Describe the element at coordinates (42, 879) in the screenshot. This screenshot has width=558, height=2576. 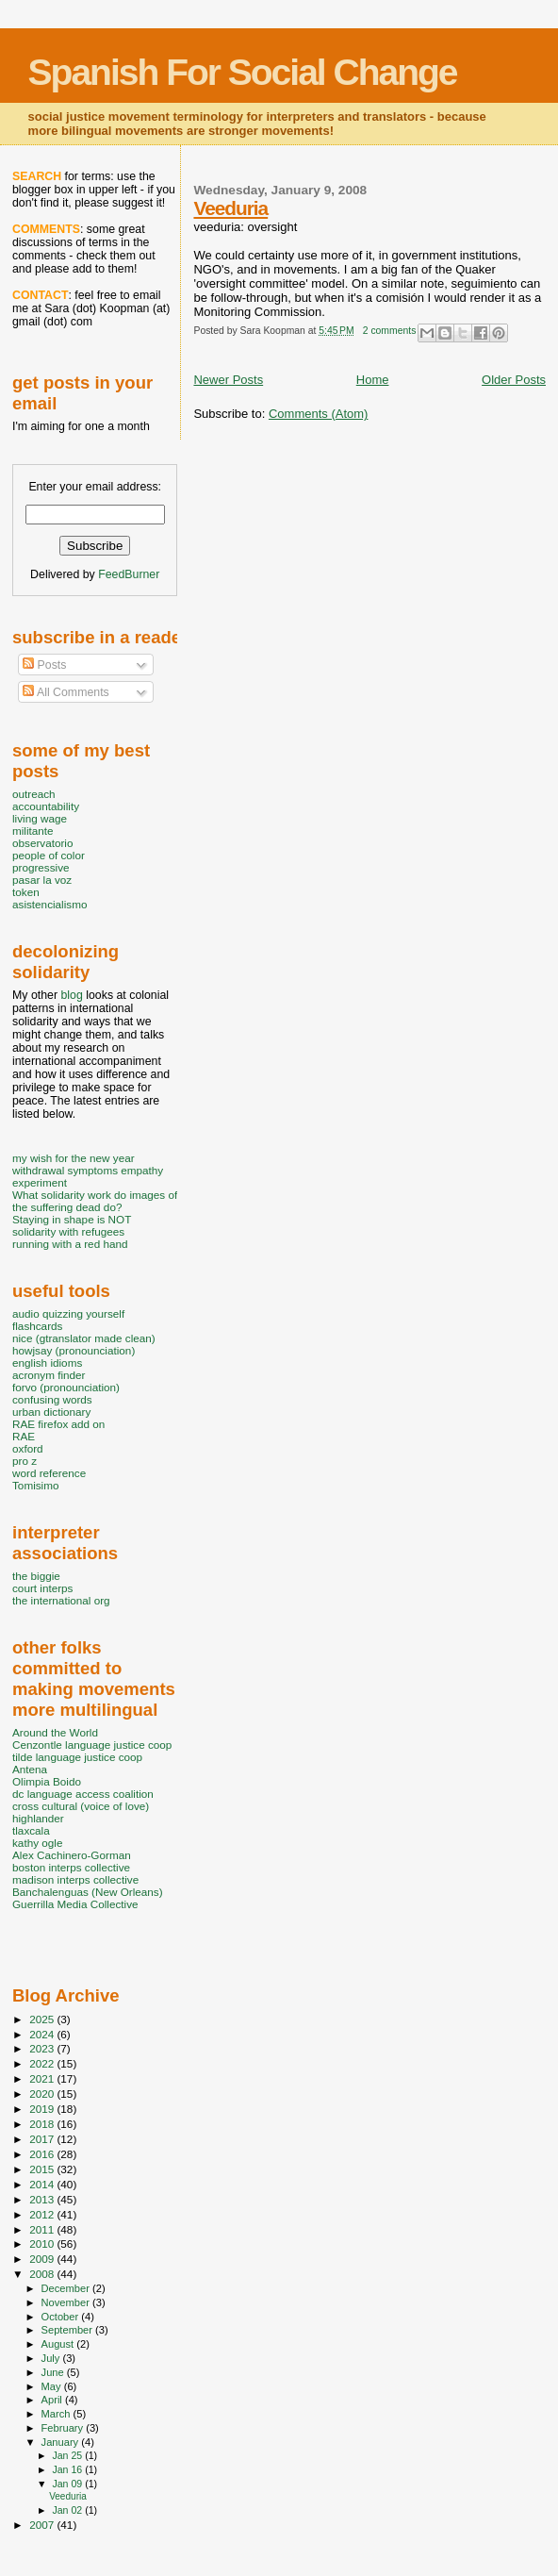
I see `pasar la voz` at that location.